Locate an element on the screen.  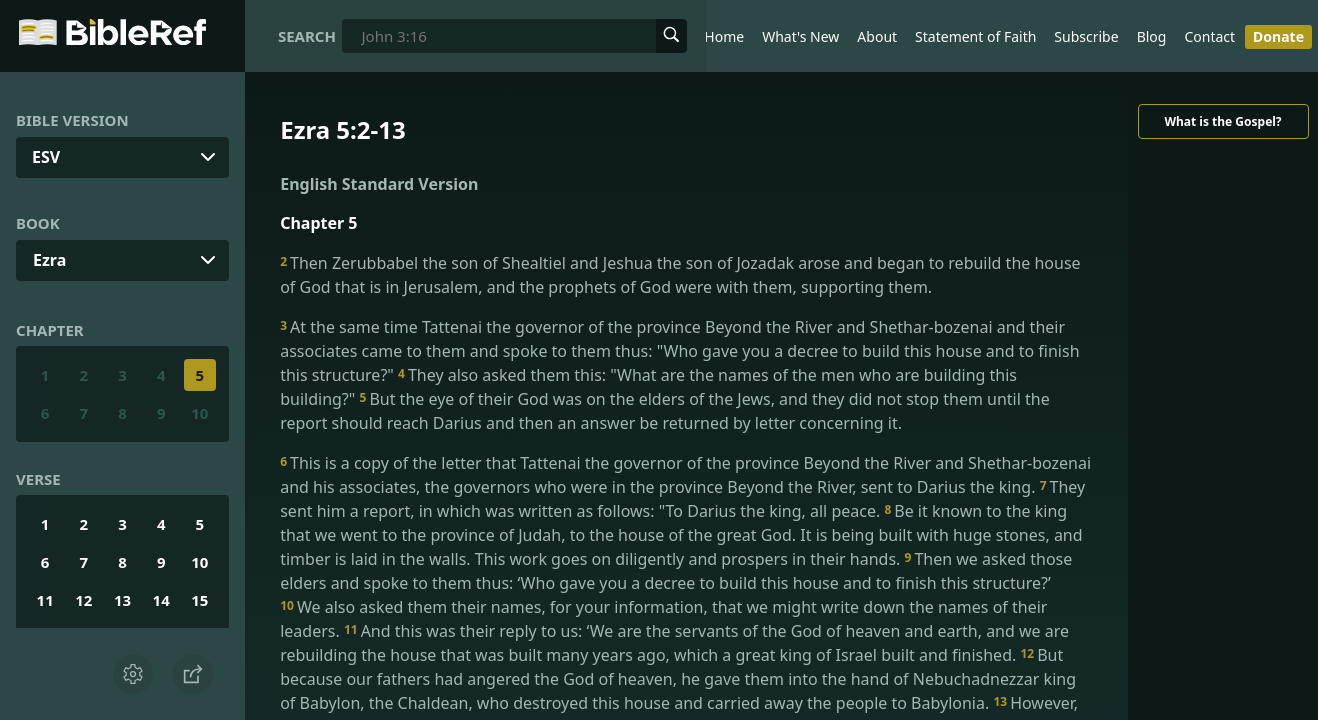
11 is located at coordinates (45, 600).